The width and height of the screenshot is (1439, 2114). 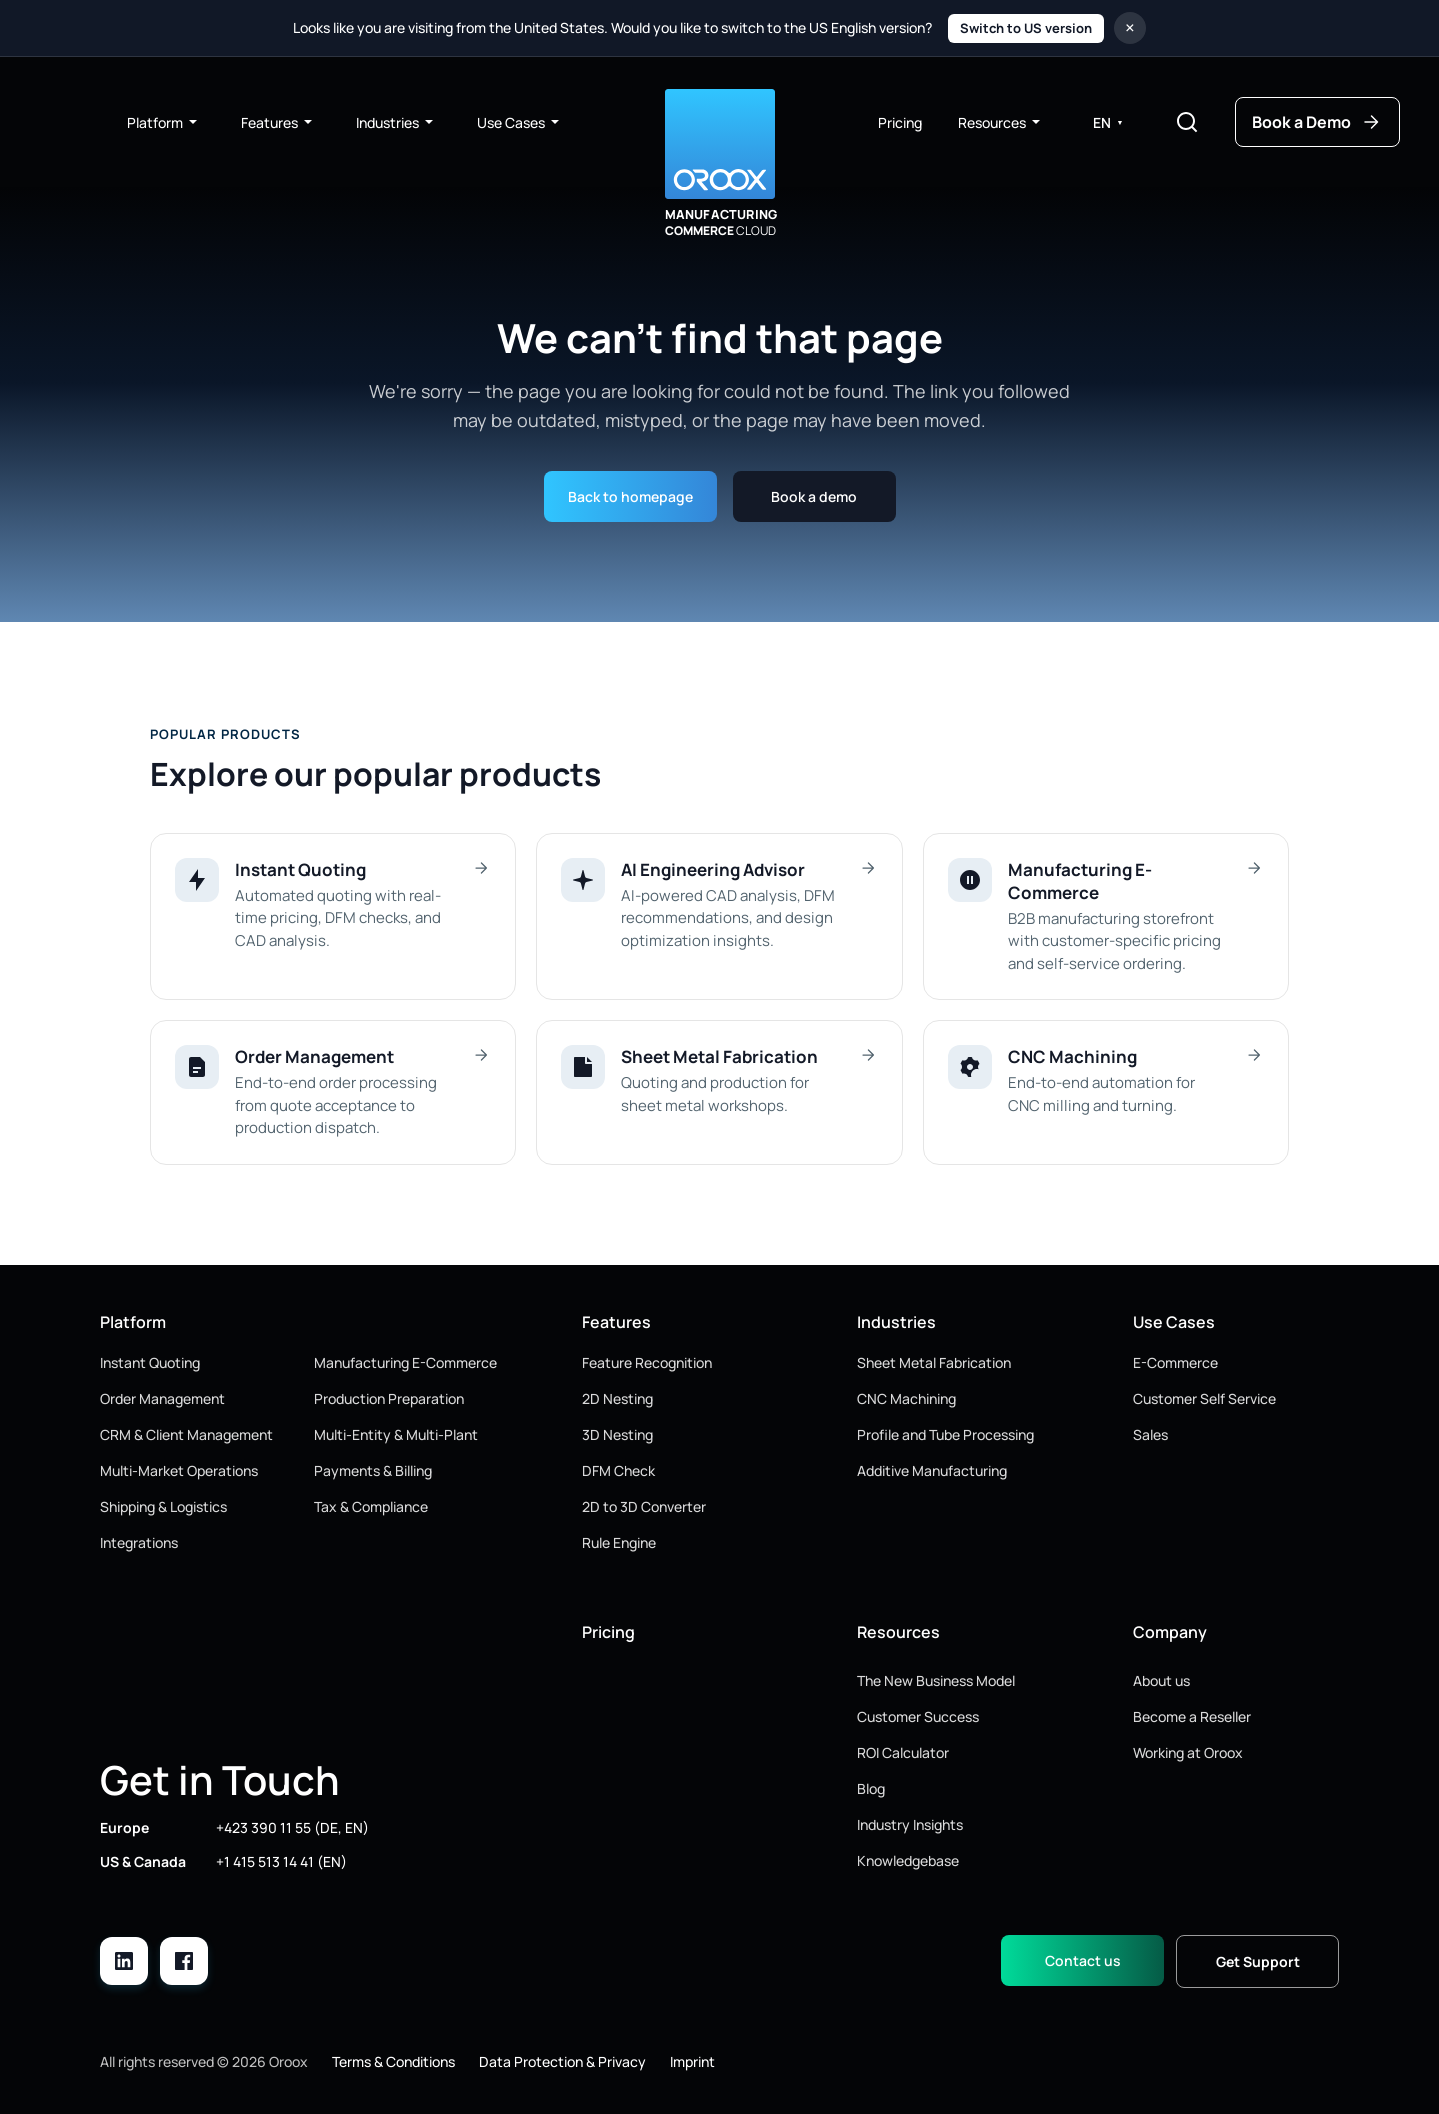 I want to click on Tax & Compliance, so click(x=371, y=1506).